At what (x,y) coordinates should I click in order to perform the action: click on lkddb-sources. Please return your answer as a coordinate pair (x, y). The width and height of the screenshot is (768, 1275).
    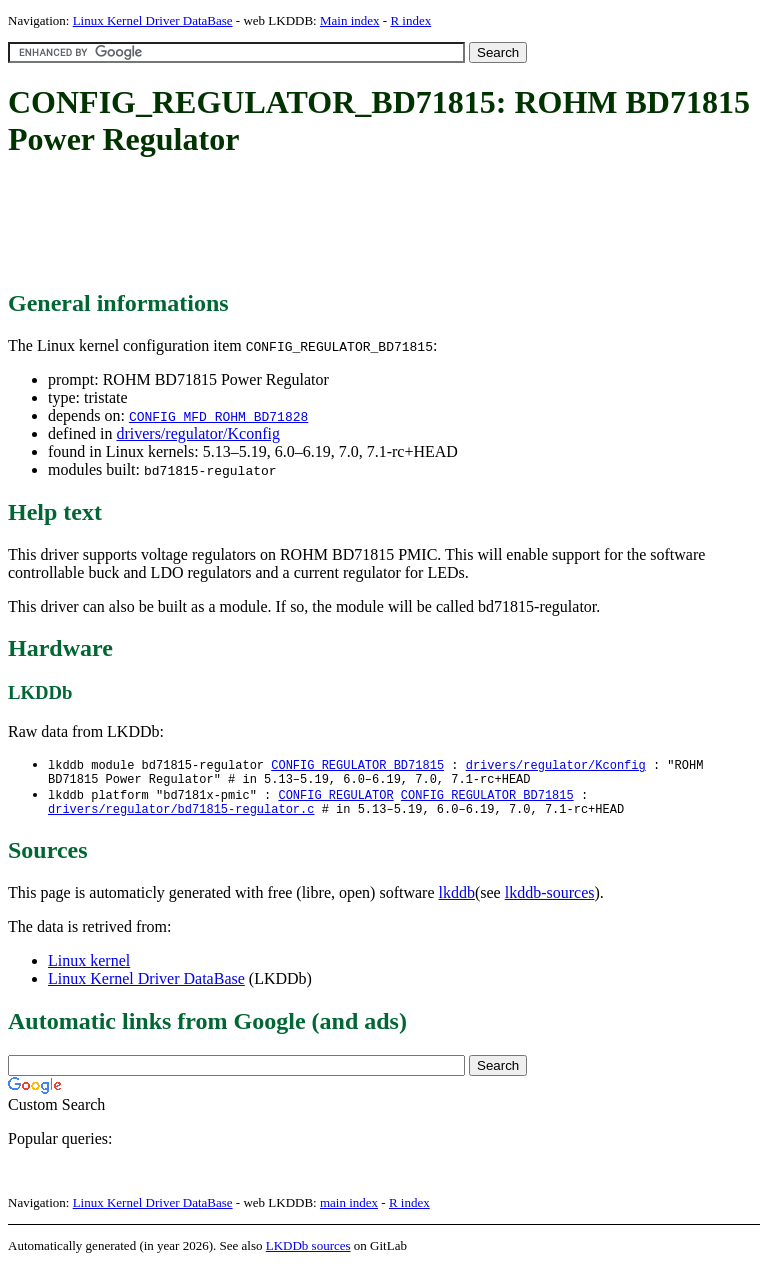
    Looking at the image, I should click on (550, 900).